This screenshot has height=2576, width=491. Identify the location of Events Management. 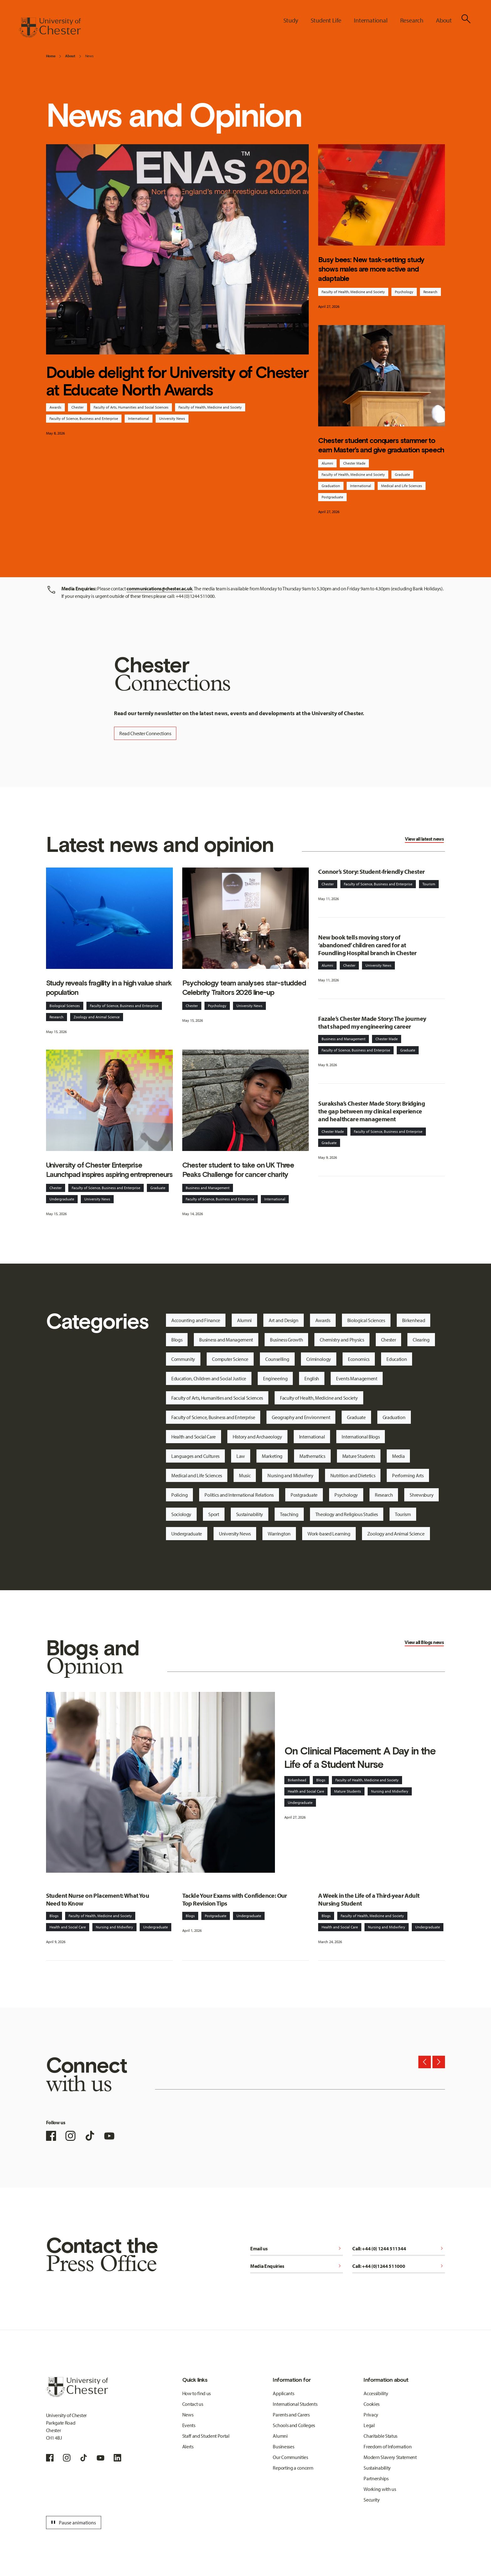
(356, 1378).